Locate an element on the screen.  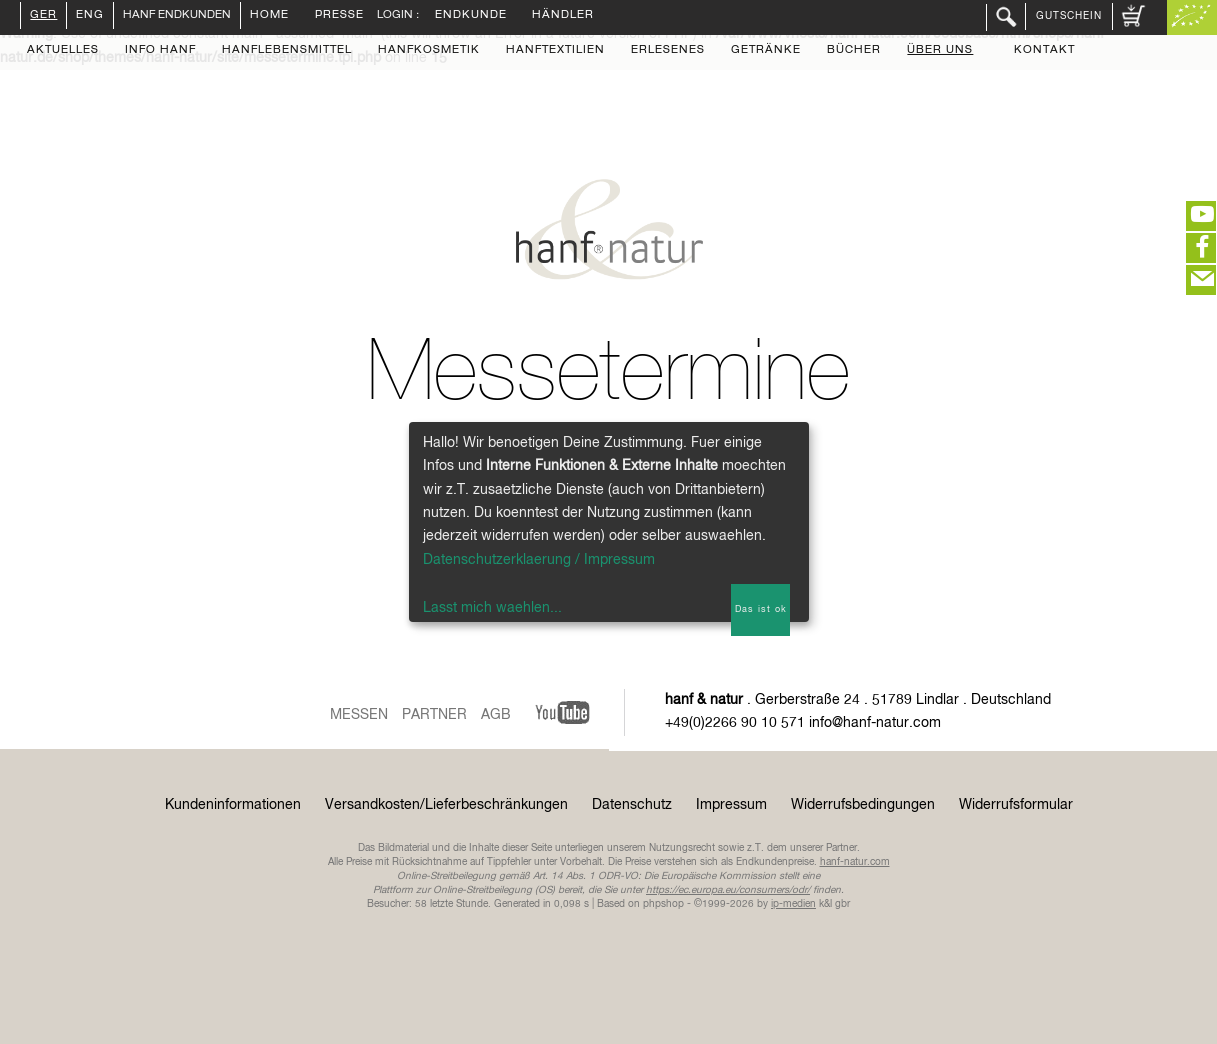
Messen is located at coordinates (359, 715).